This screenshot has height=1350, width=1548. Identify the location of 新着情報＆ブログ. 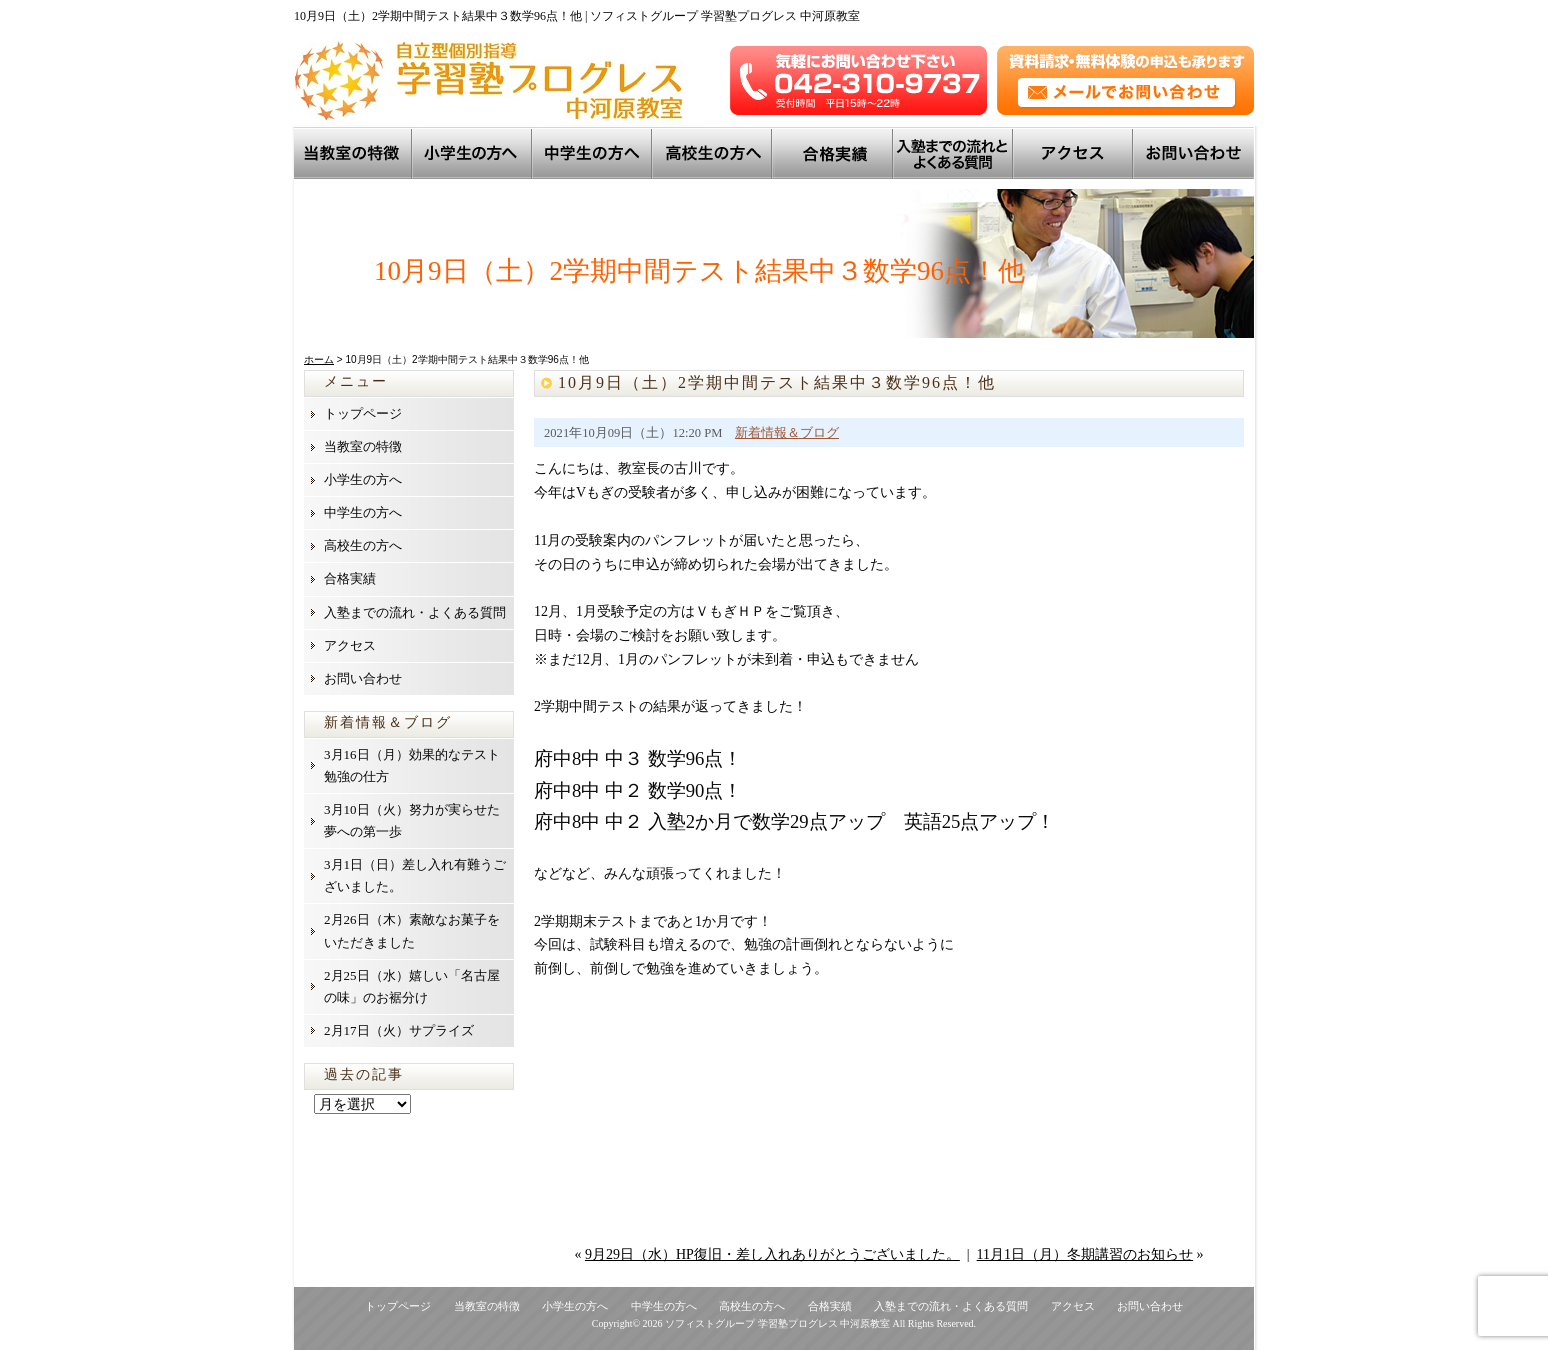
(787, 433).